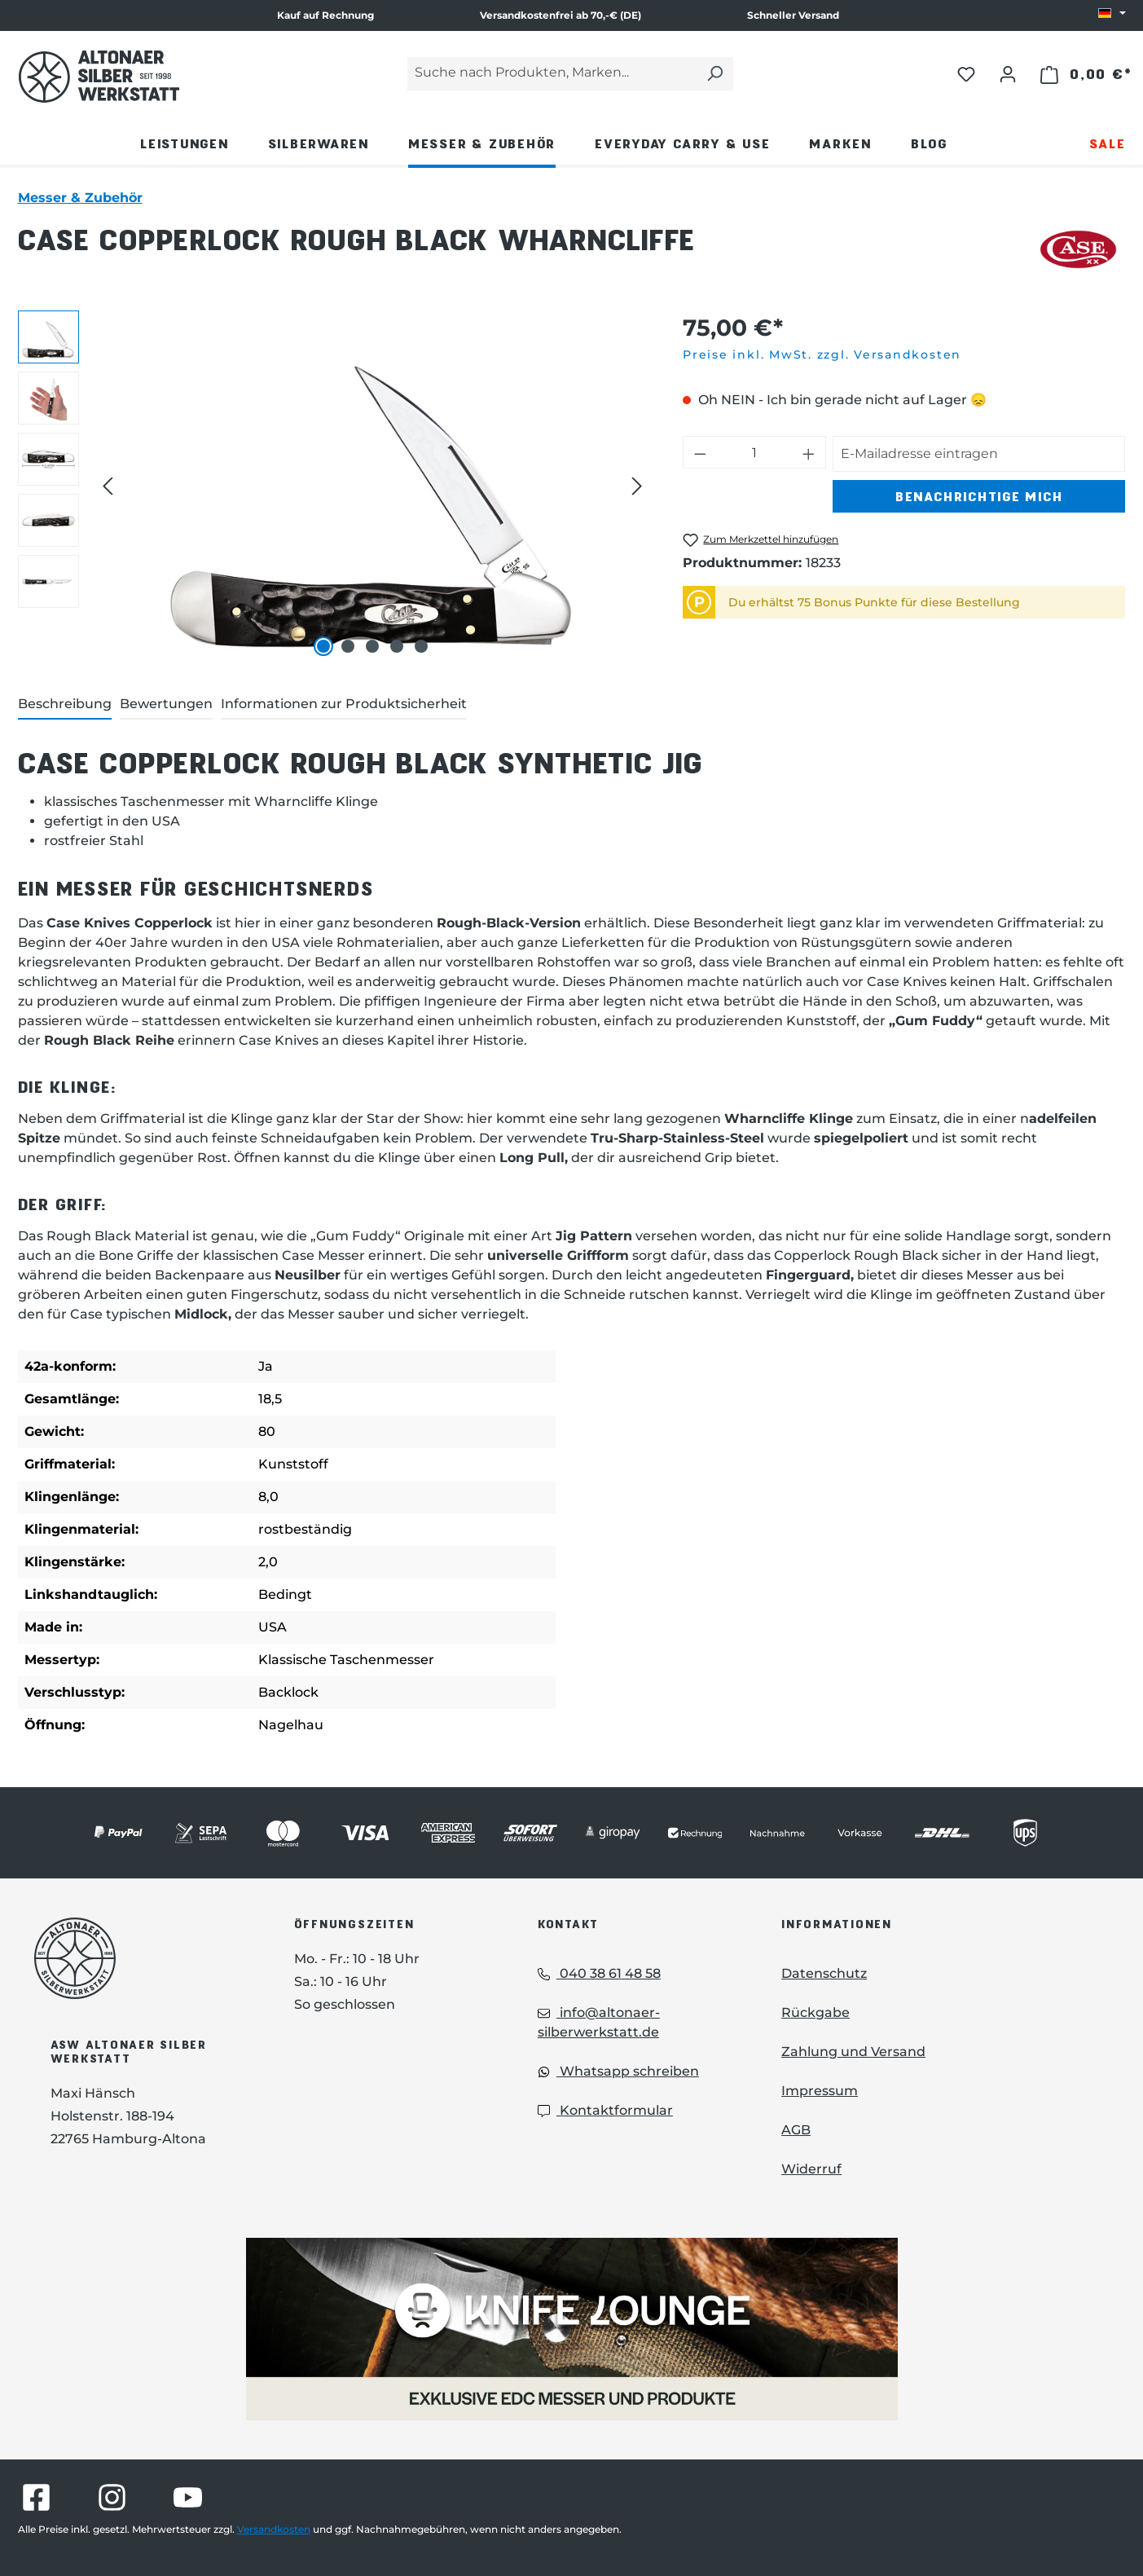  I want to click on [Suche nach Produkten, Marken...], so click(552, 73).